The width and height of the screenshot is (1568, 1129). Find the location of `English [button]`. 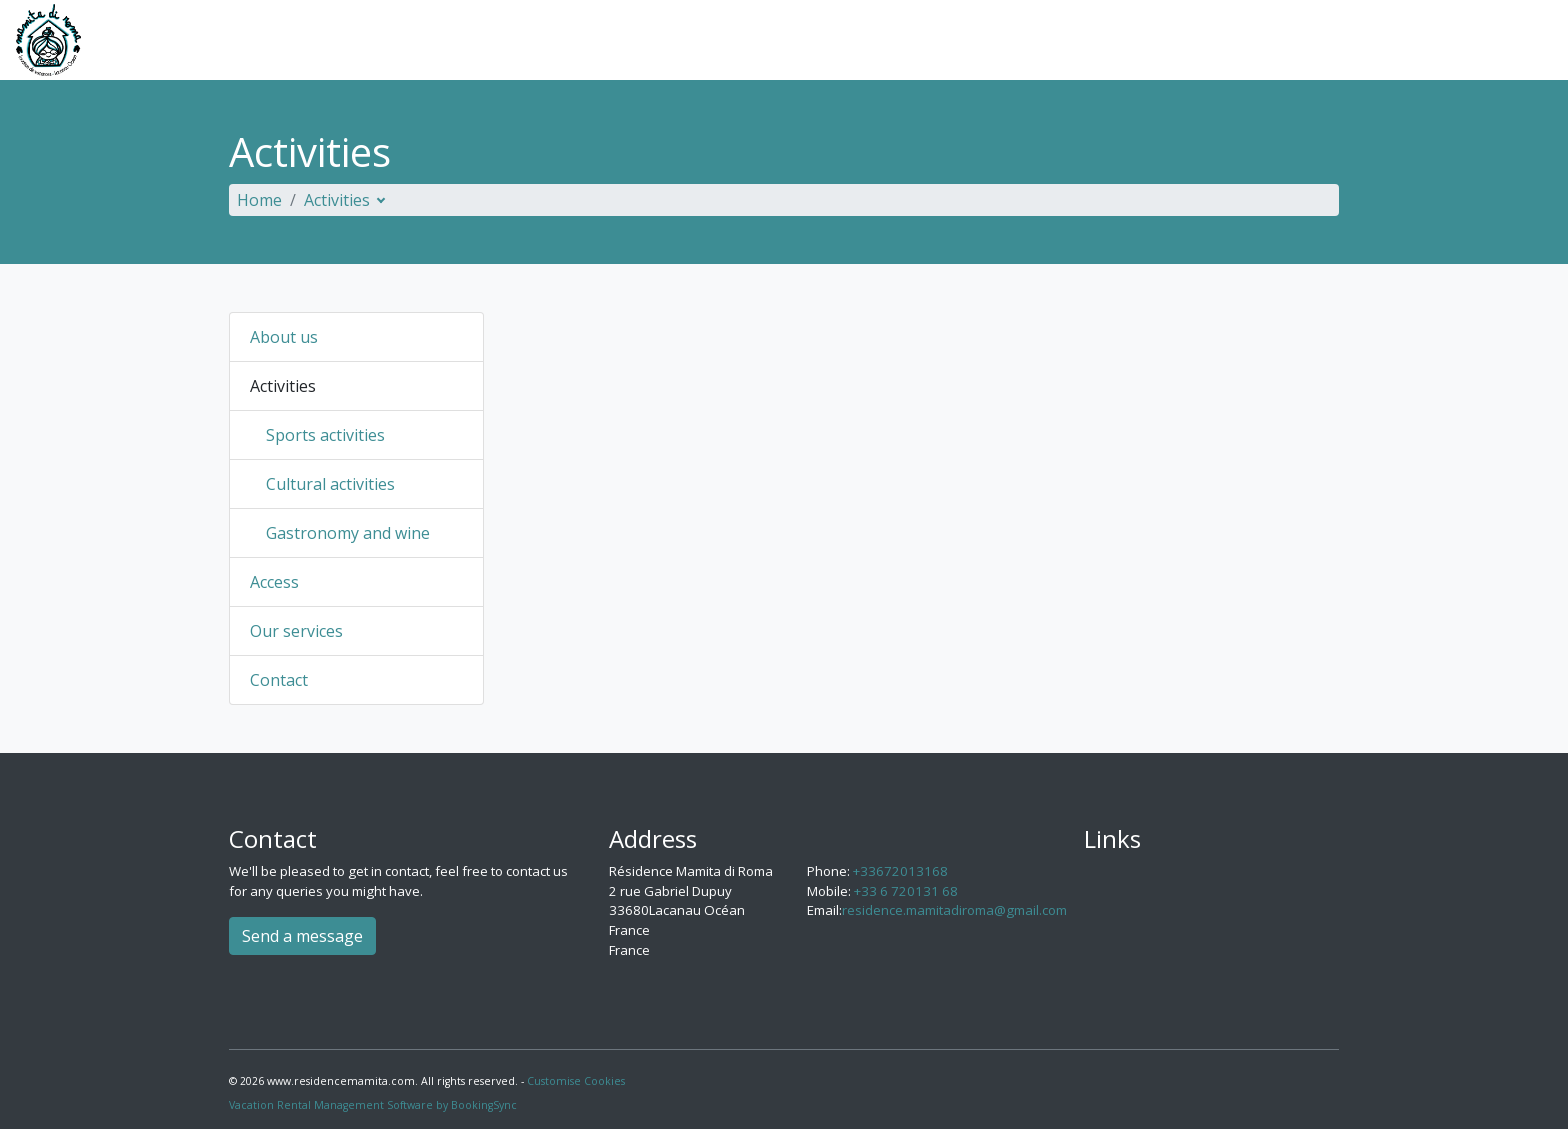

English [button] is located at coordinates (1494, 40).